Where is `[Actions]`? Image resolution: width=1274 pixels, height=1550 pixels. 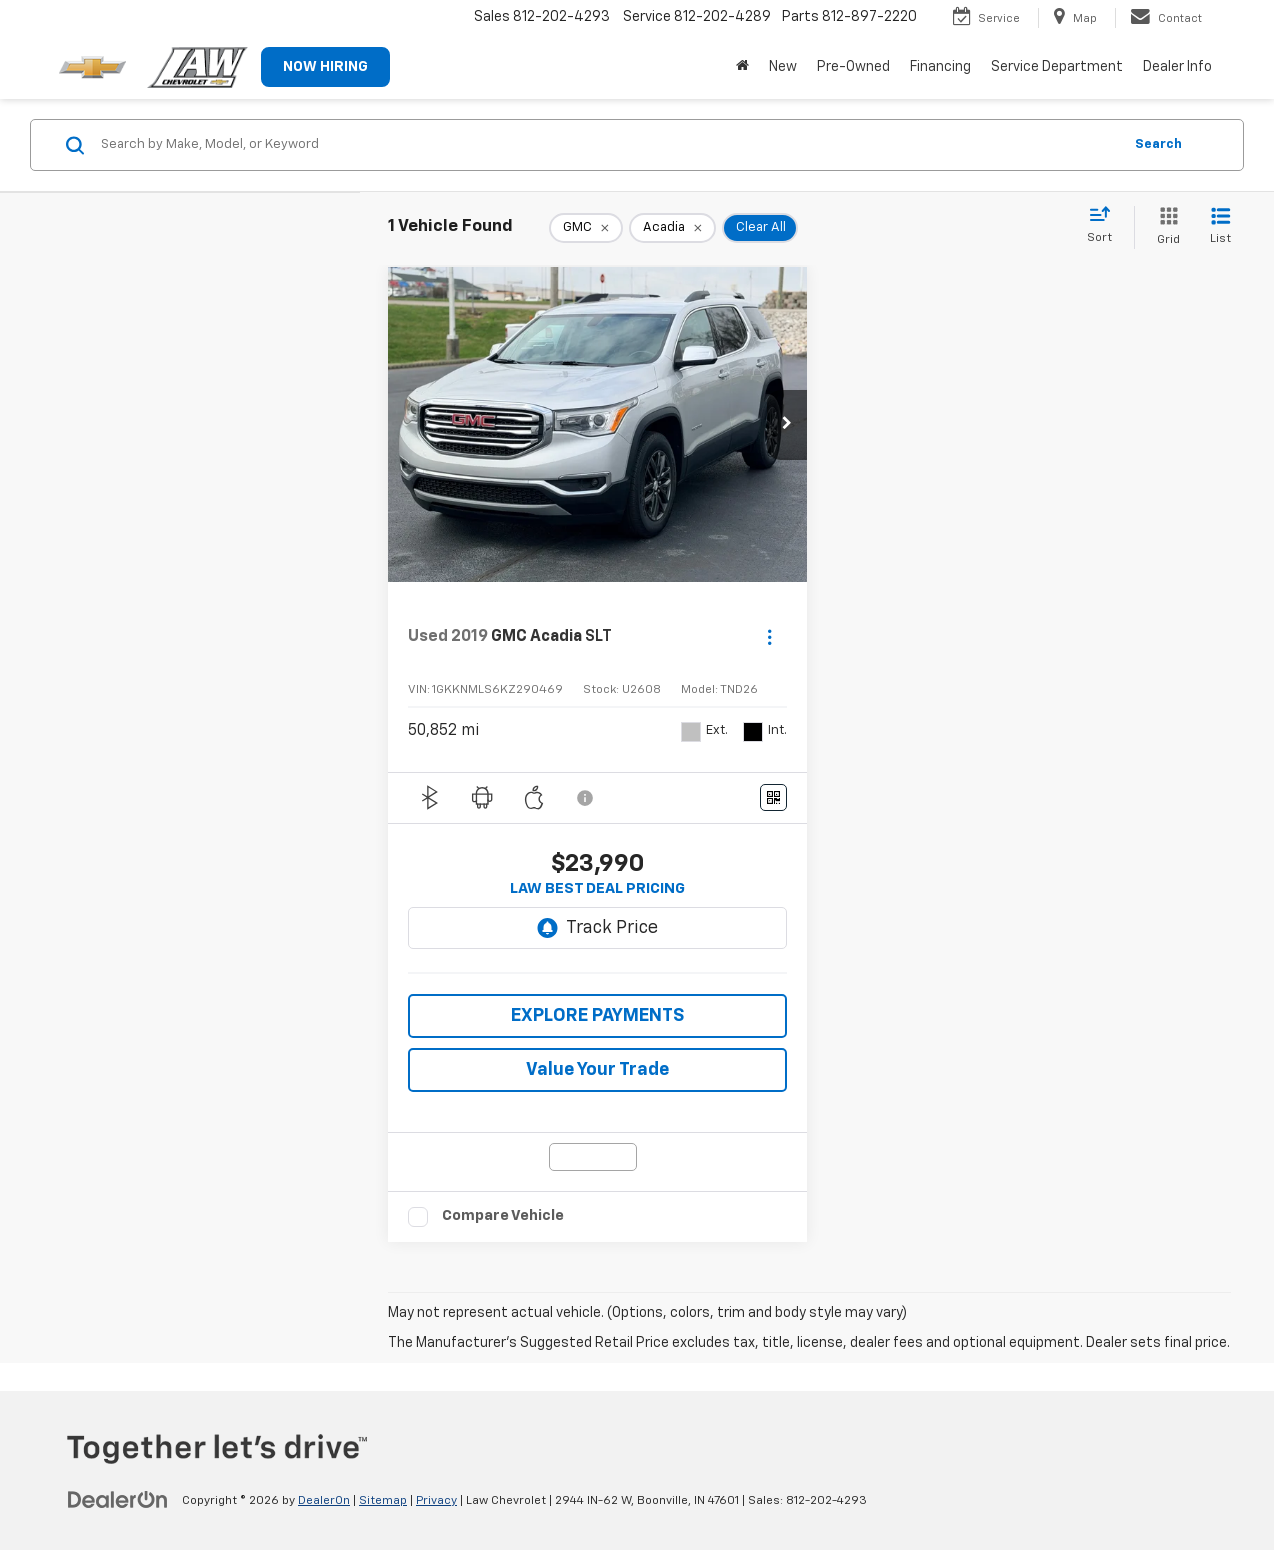
[Actions] is located at coordinates (769, 637).